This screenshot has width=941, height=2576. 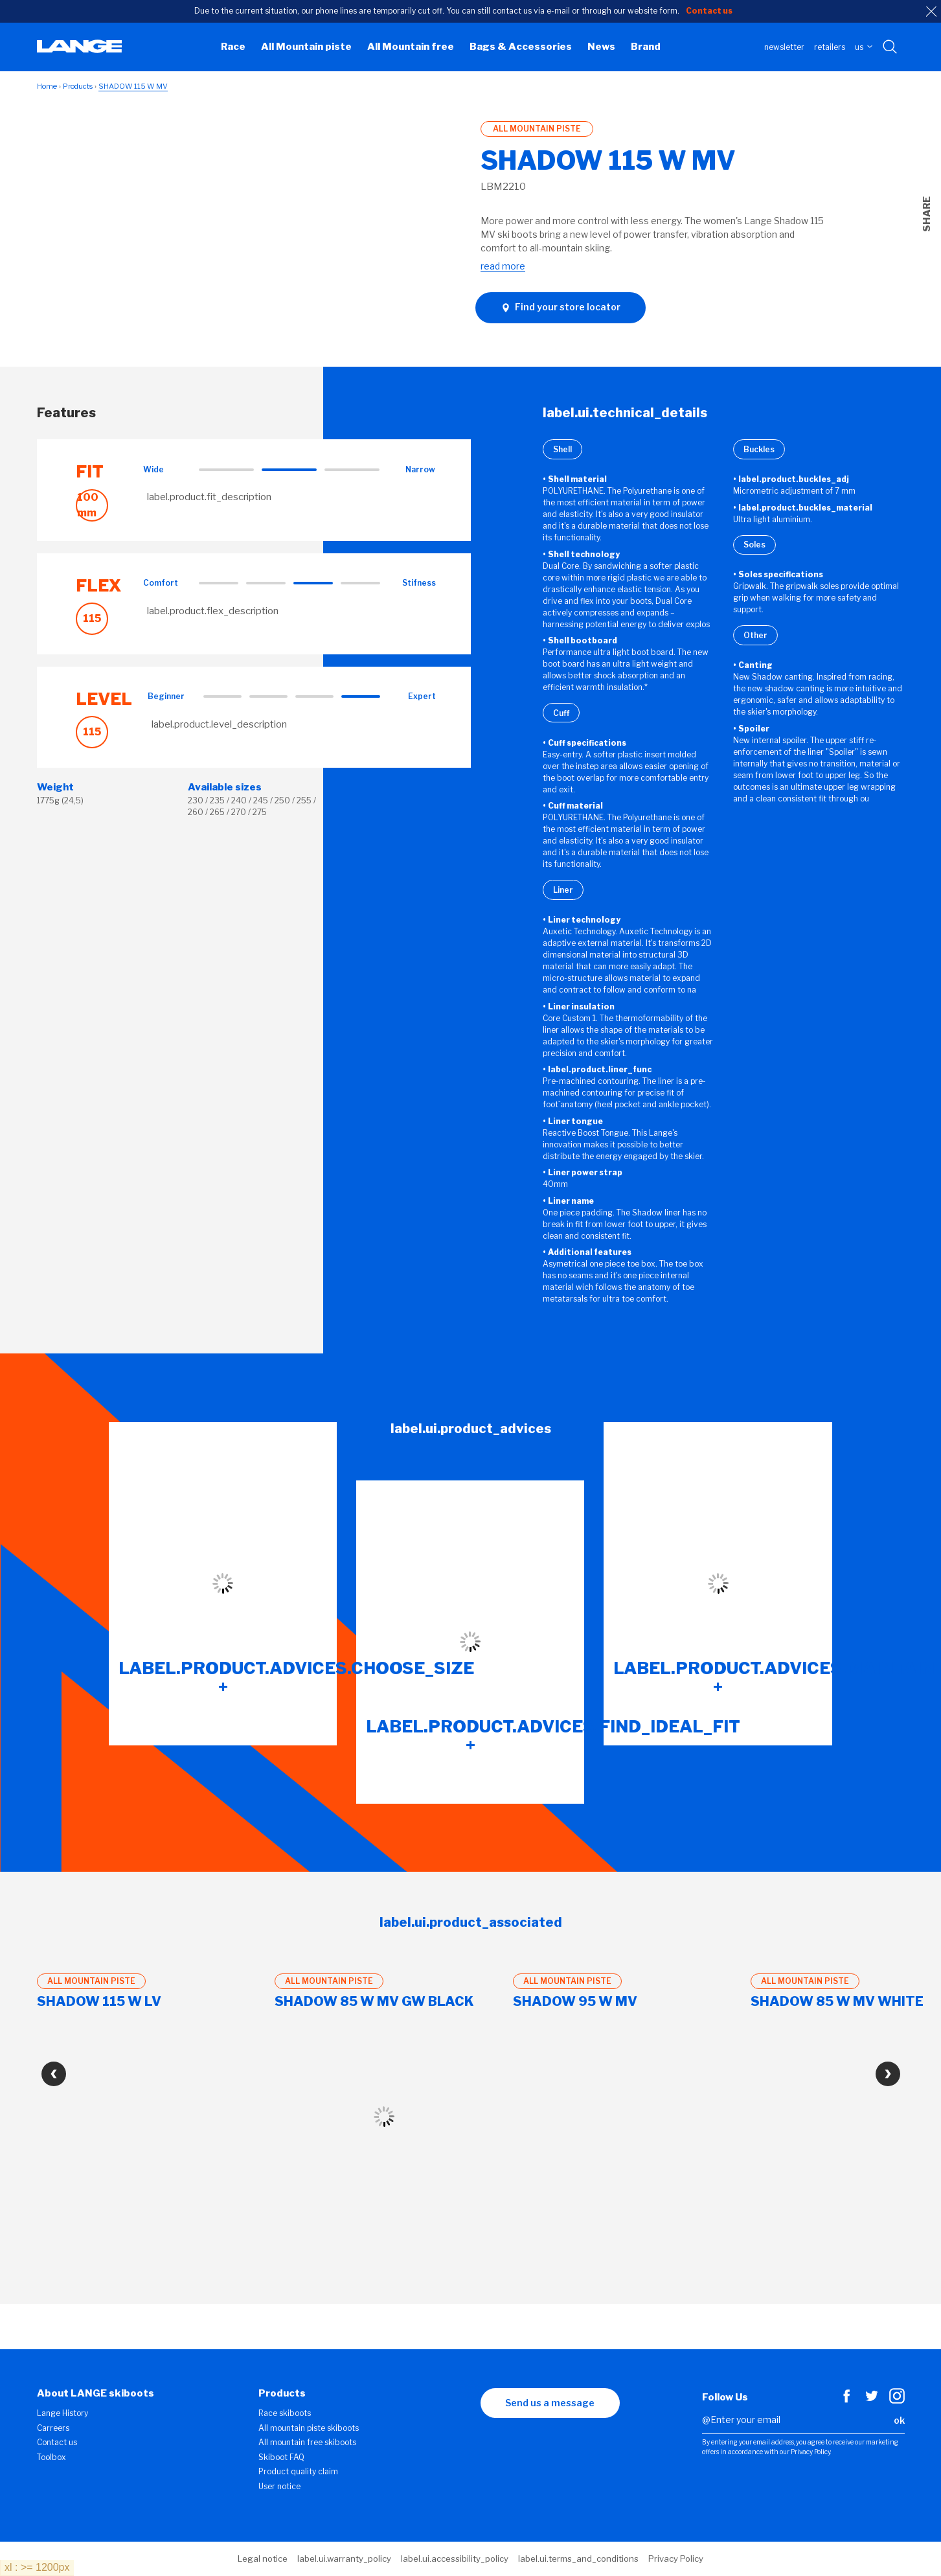 What do you see at coordinates (578, 2558) in the screenshot?
I see `label.ui.terms_and_conditions` at bounding box center [578, 2558].